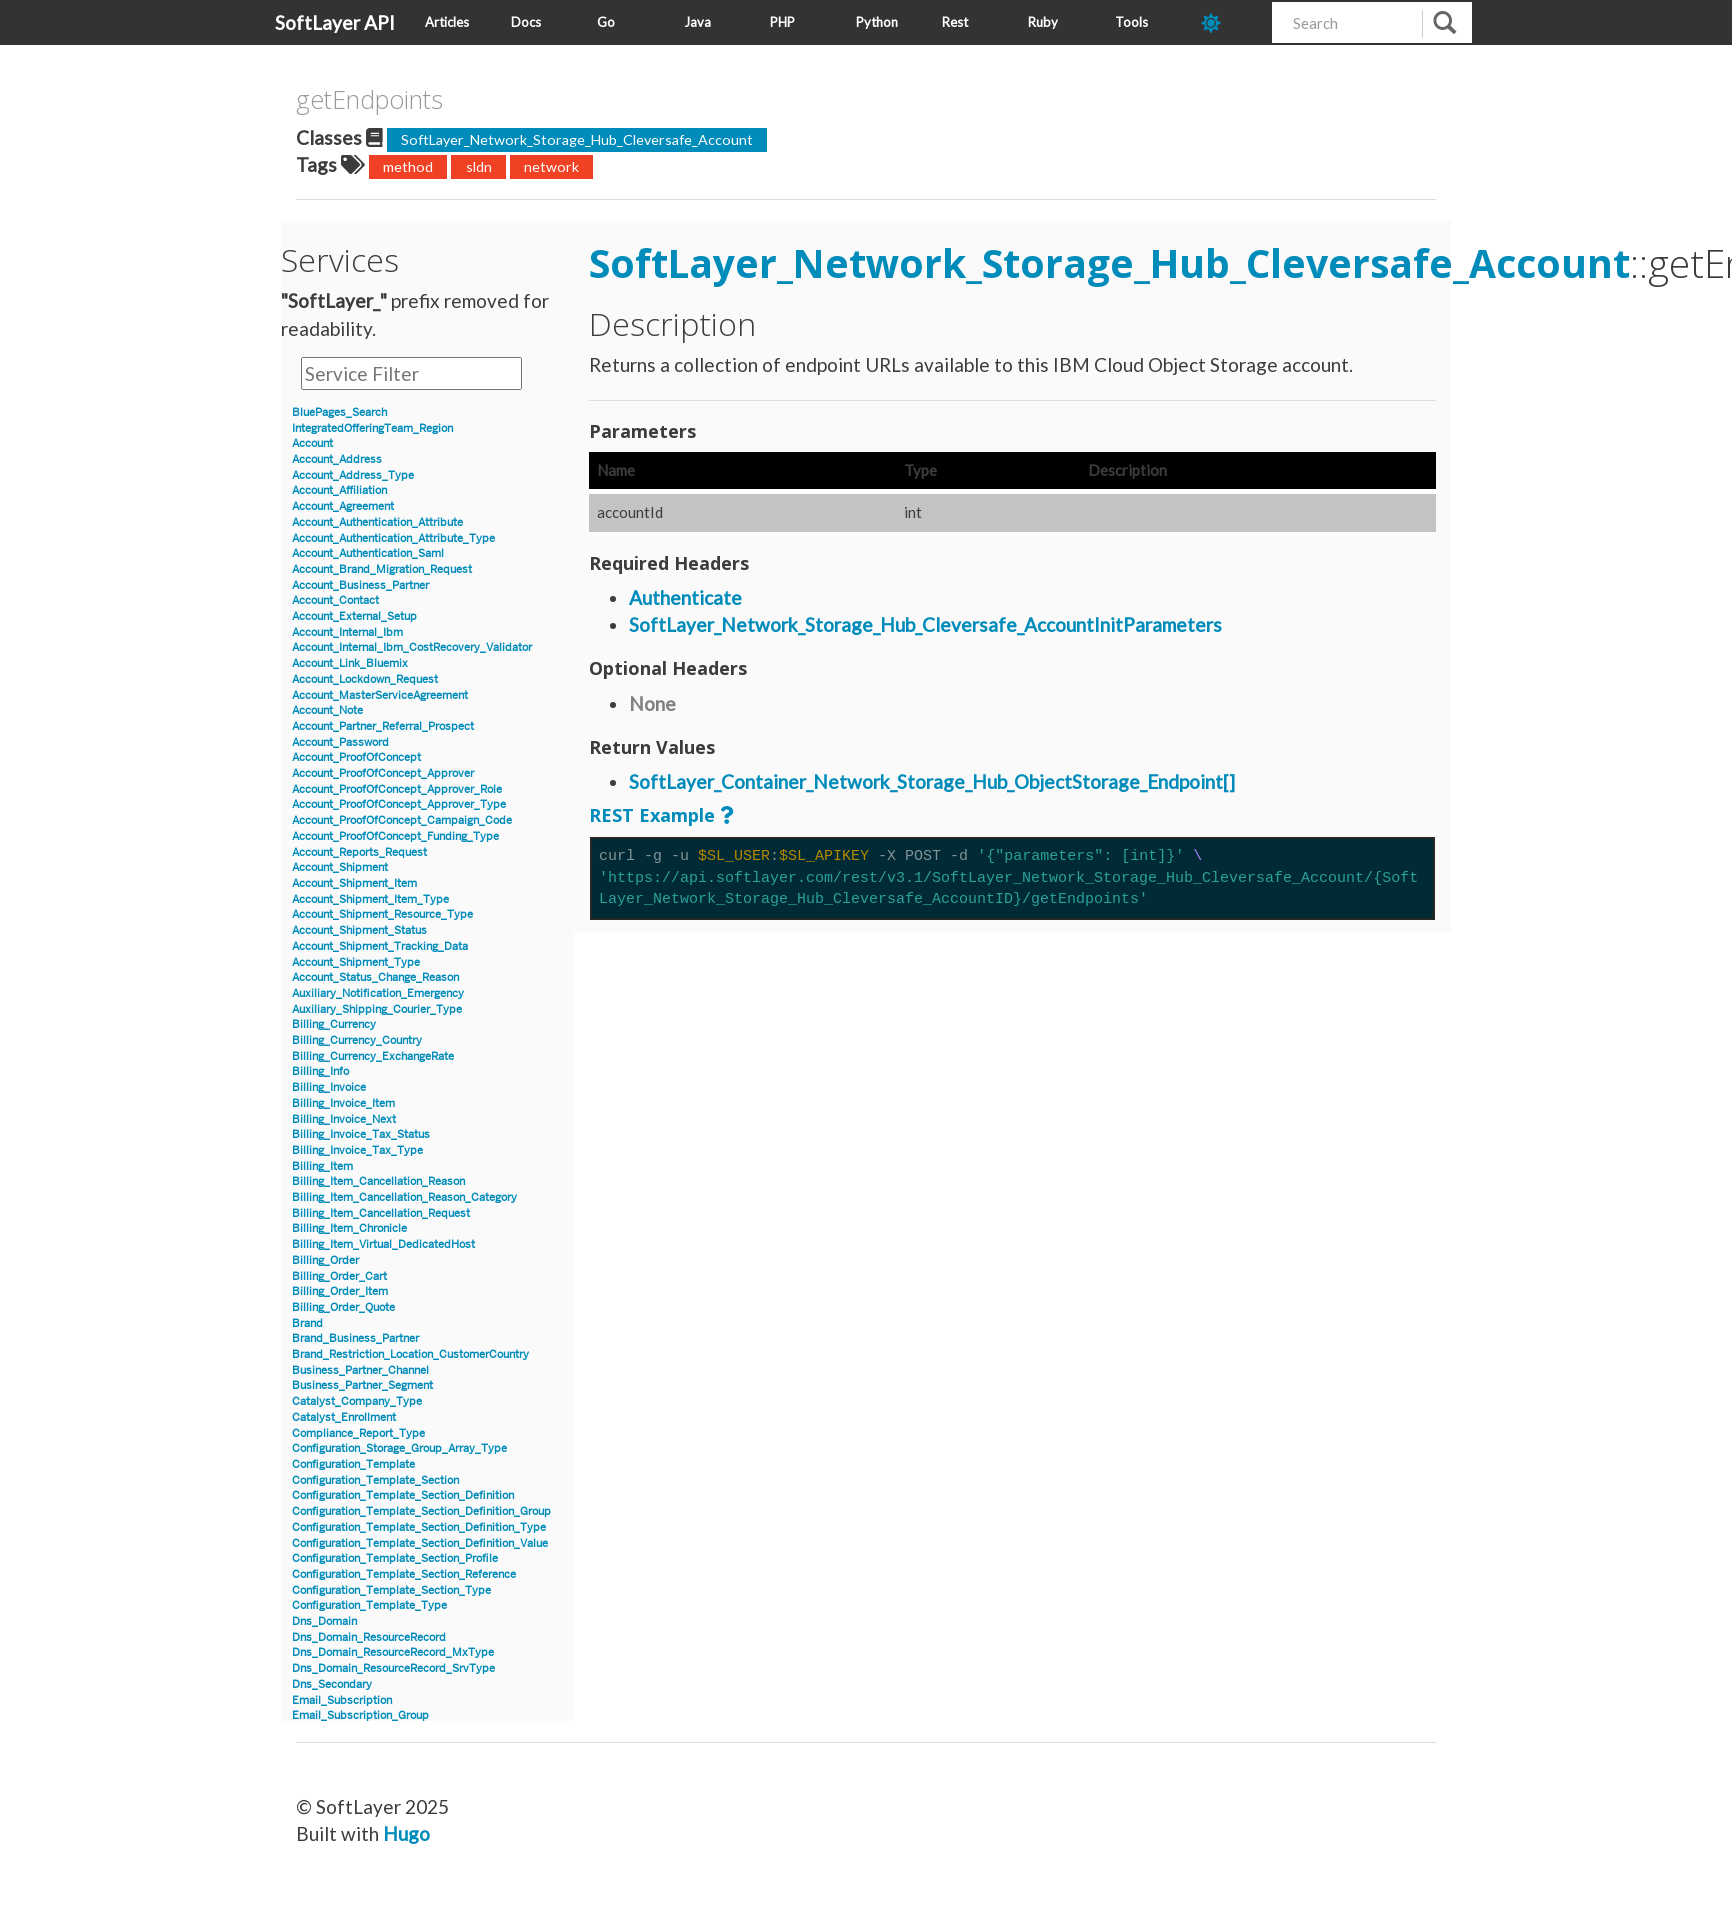  Describe the element at coordinates (685, 597) in the screenshot. I see `Authenticate` at that location.